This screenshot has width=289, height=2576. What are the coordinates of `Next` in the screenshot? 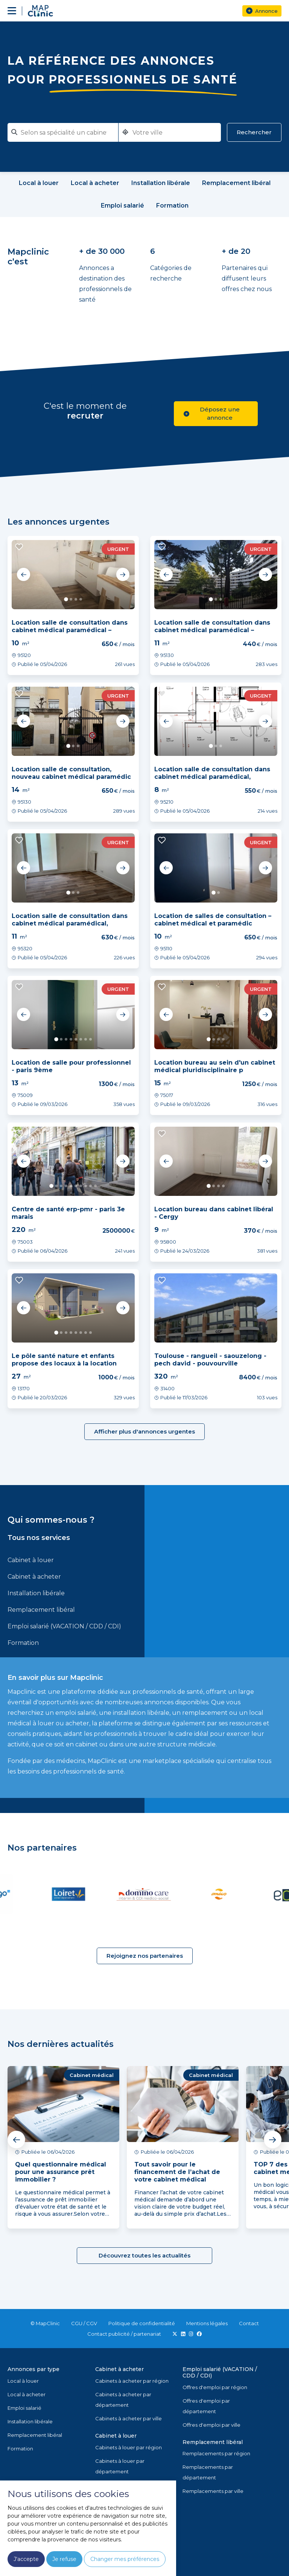 It's located at (122, 574).